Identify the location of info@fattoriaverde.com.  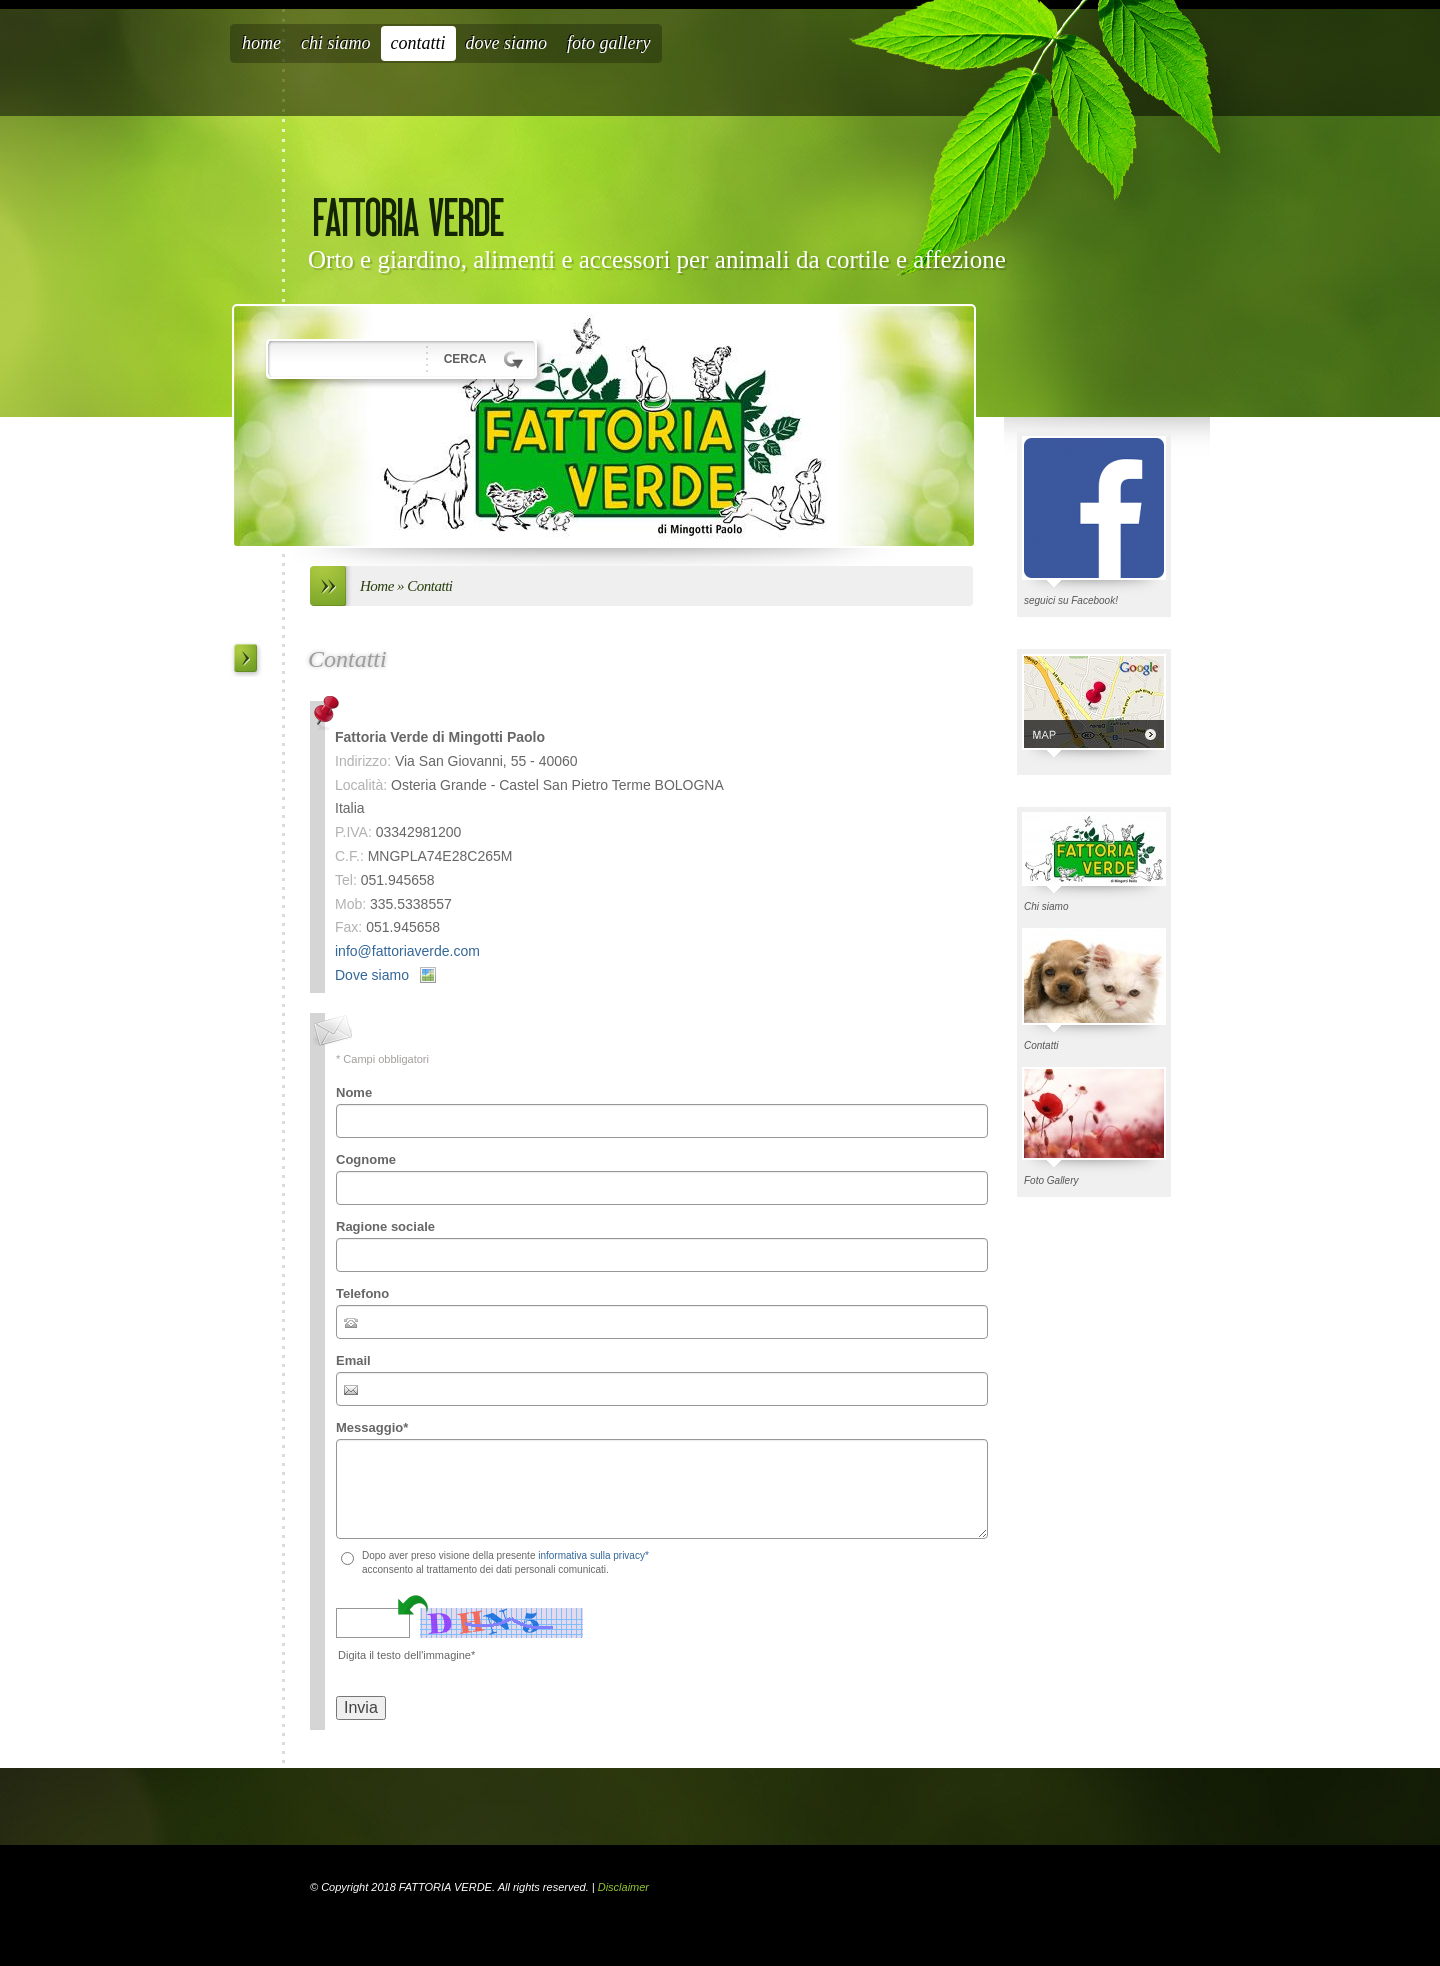
(407, 951).